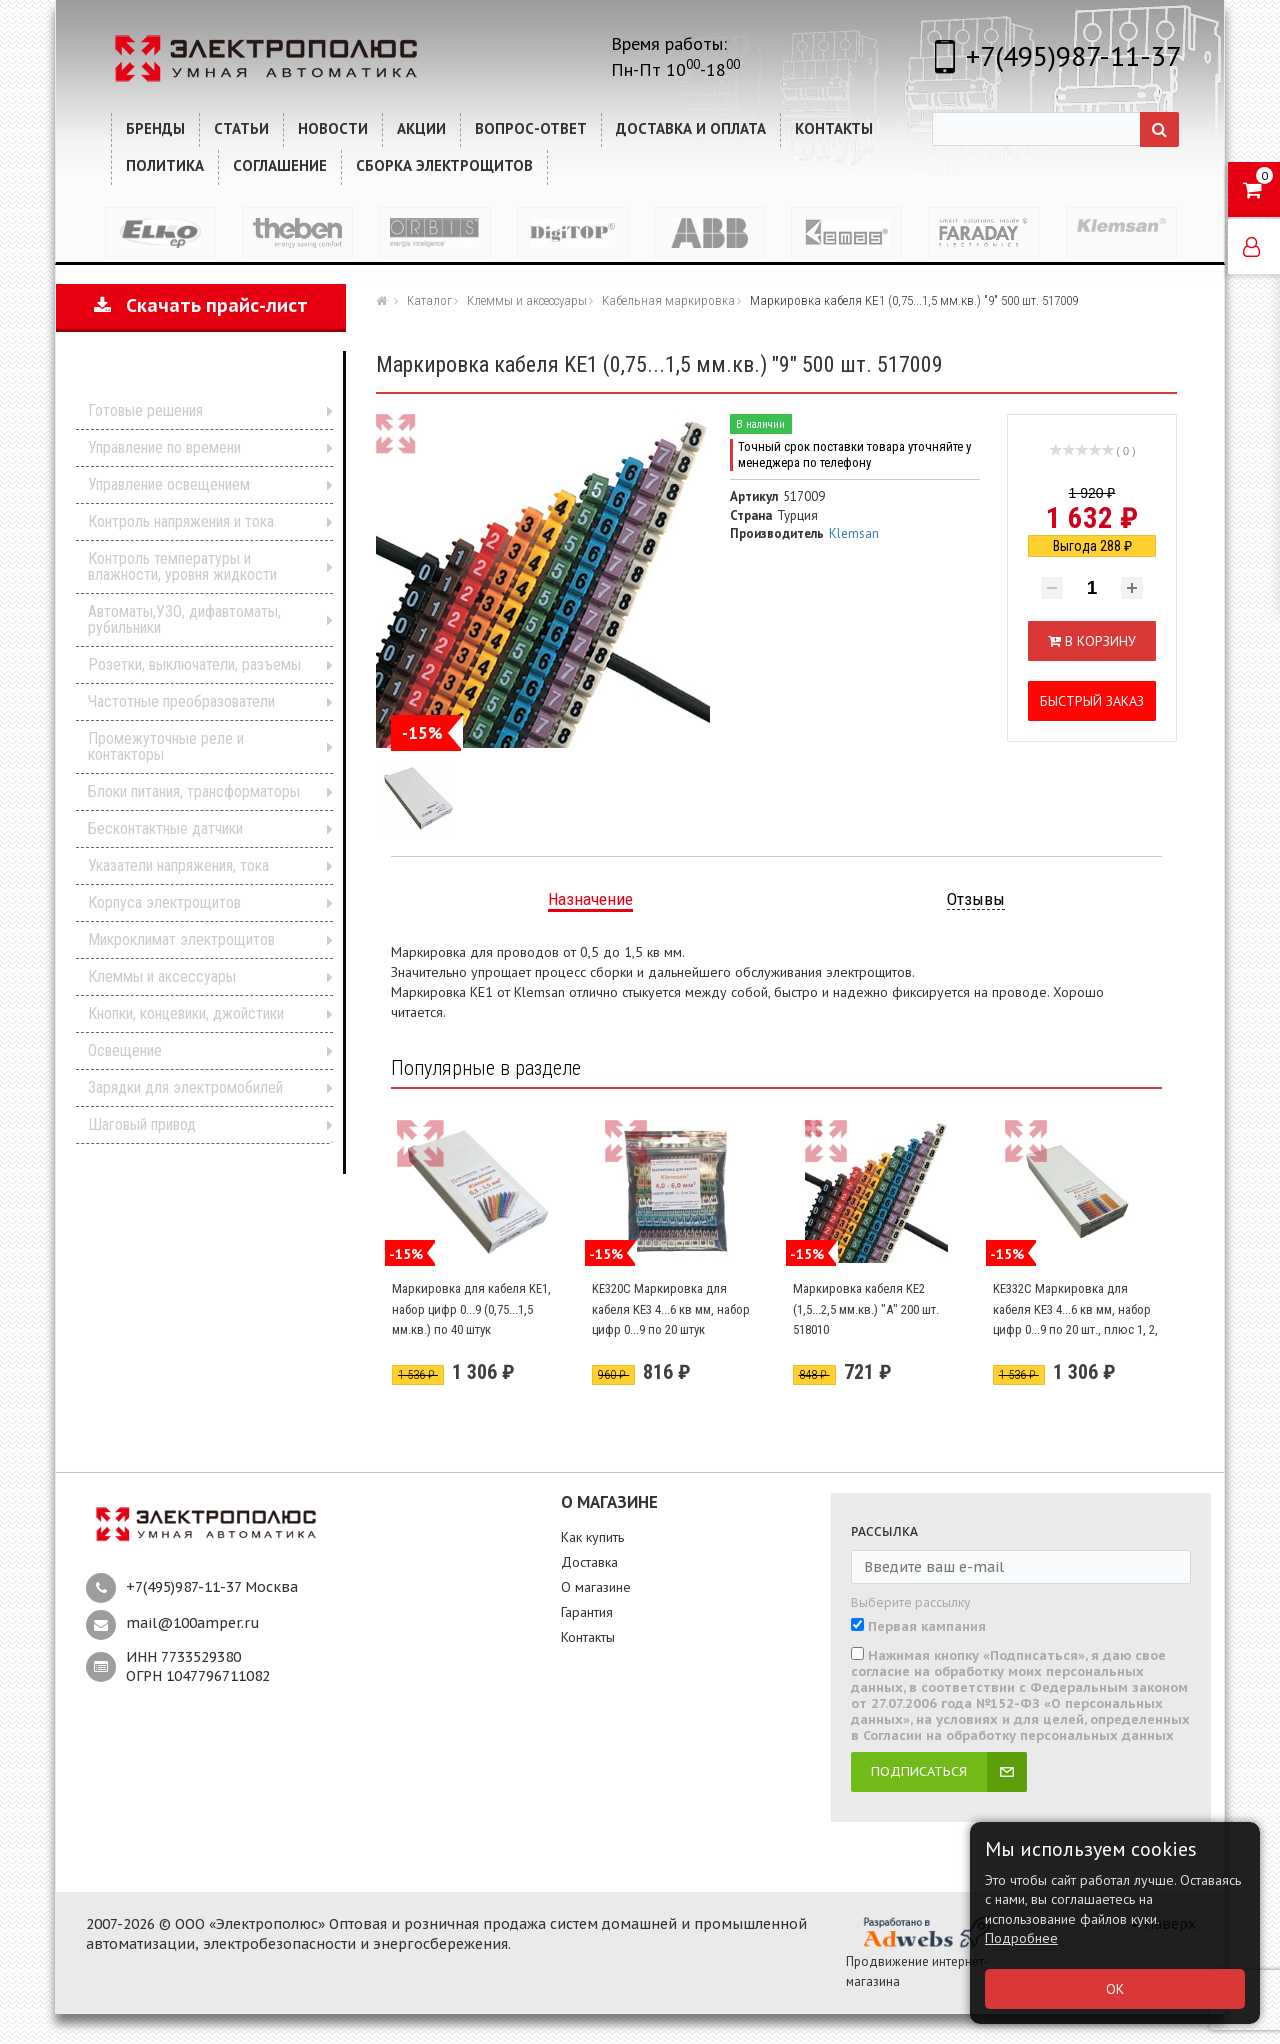  What do you see at coordinates (181, 701) in the screenshot?
I see `Частотные преобразователи` at bounding box center [181, 701].